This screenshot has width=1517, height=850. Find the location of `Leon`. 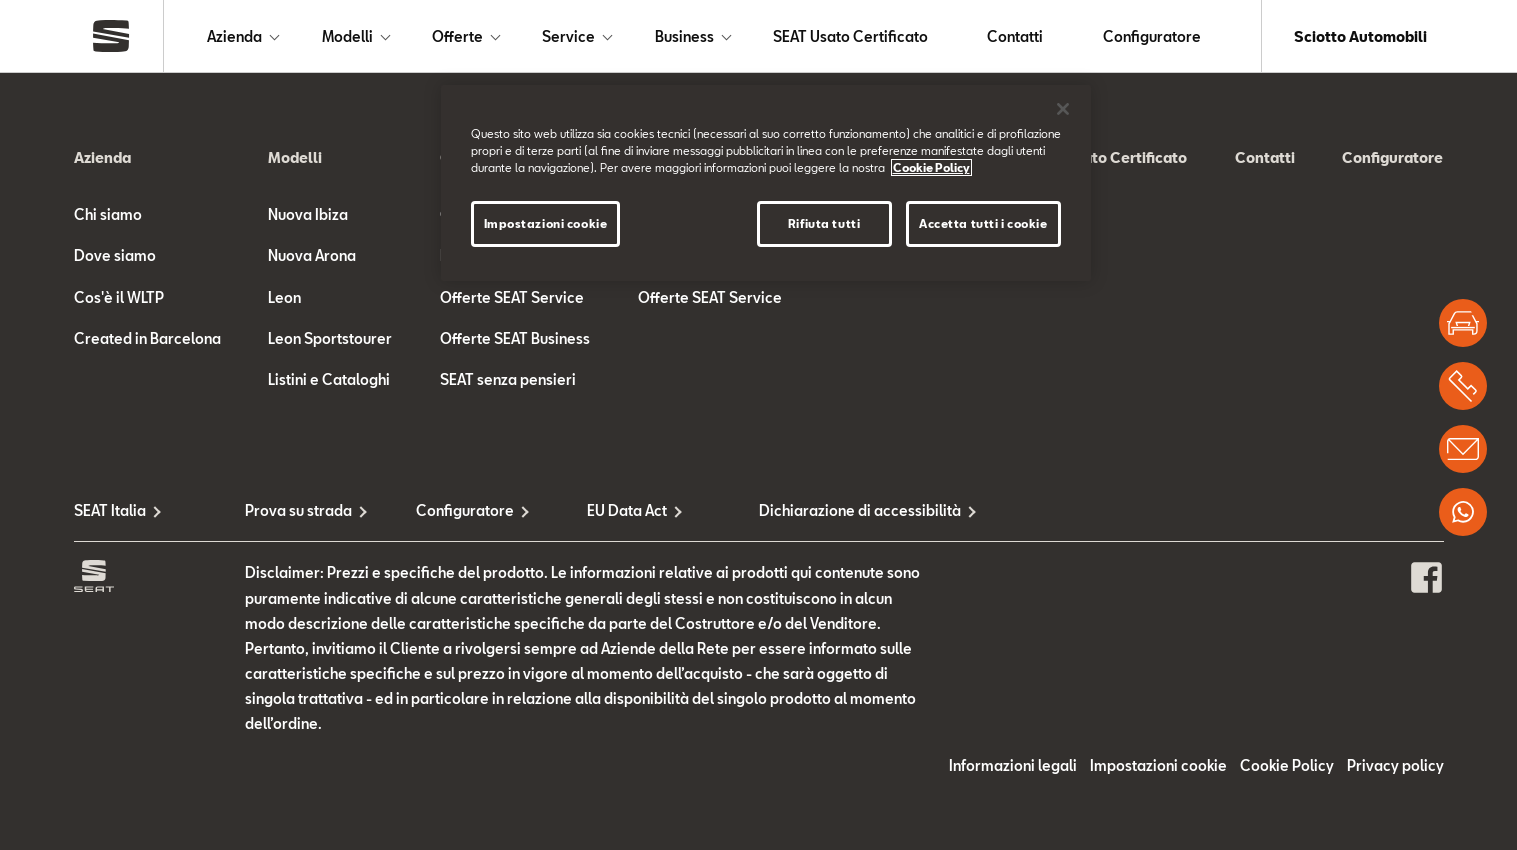

Leon is located at coordinates (284, 297).